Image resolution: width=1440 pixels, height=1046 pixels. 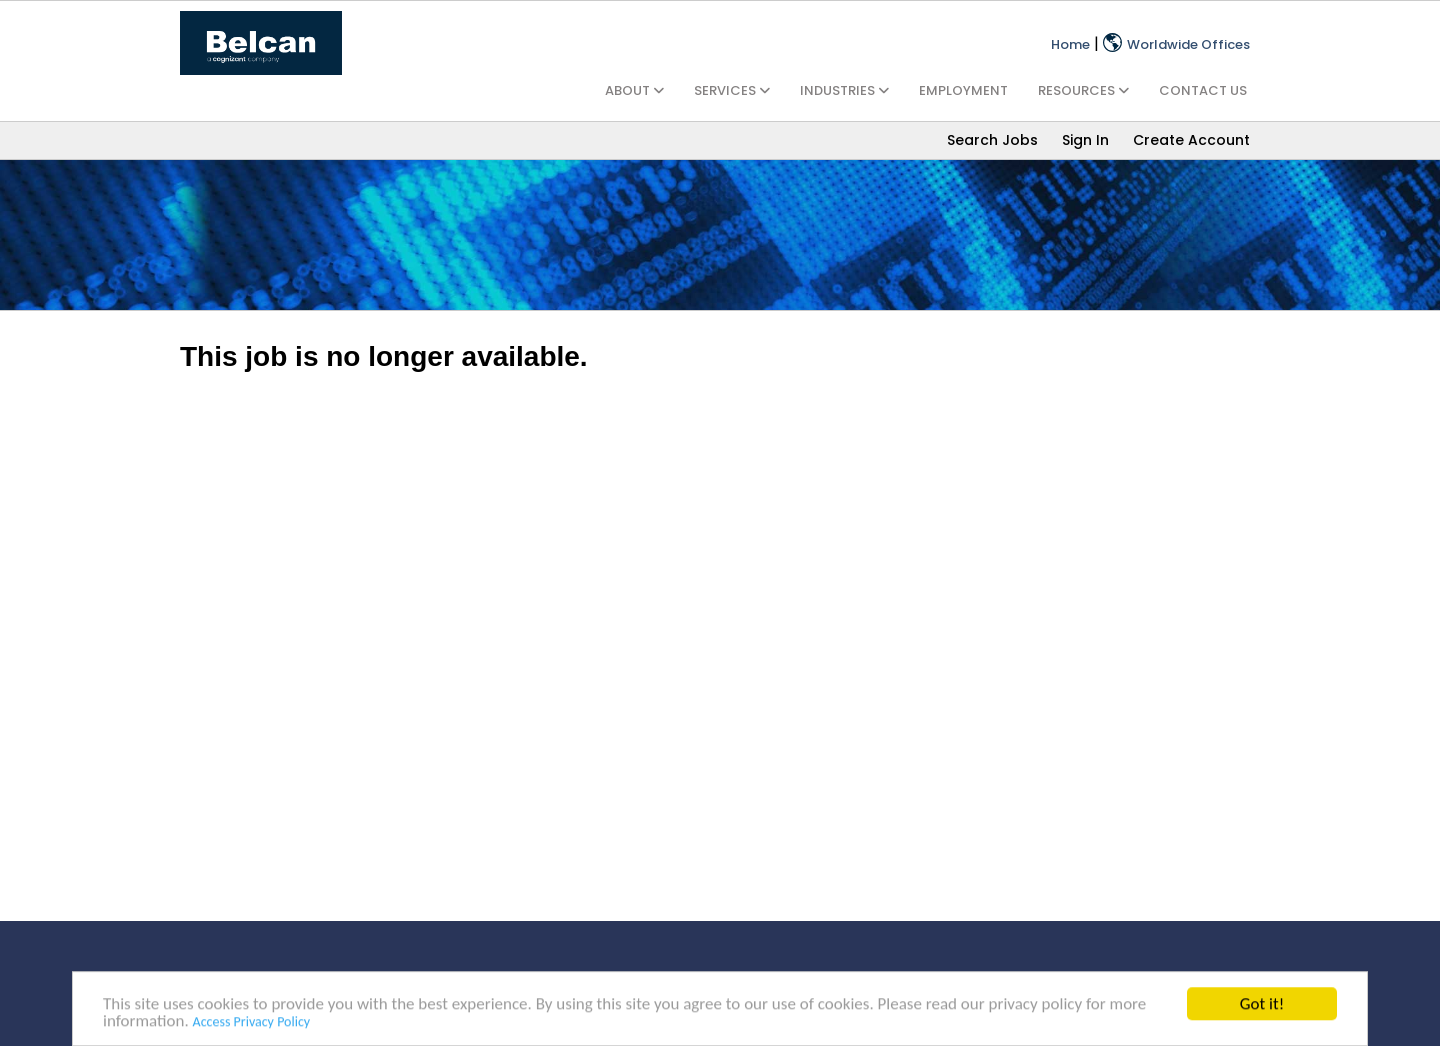 I want to click on RESOURCES, so click(x=1083, y=90).